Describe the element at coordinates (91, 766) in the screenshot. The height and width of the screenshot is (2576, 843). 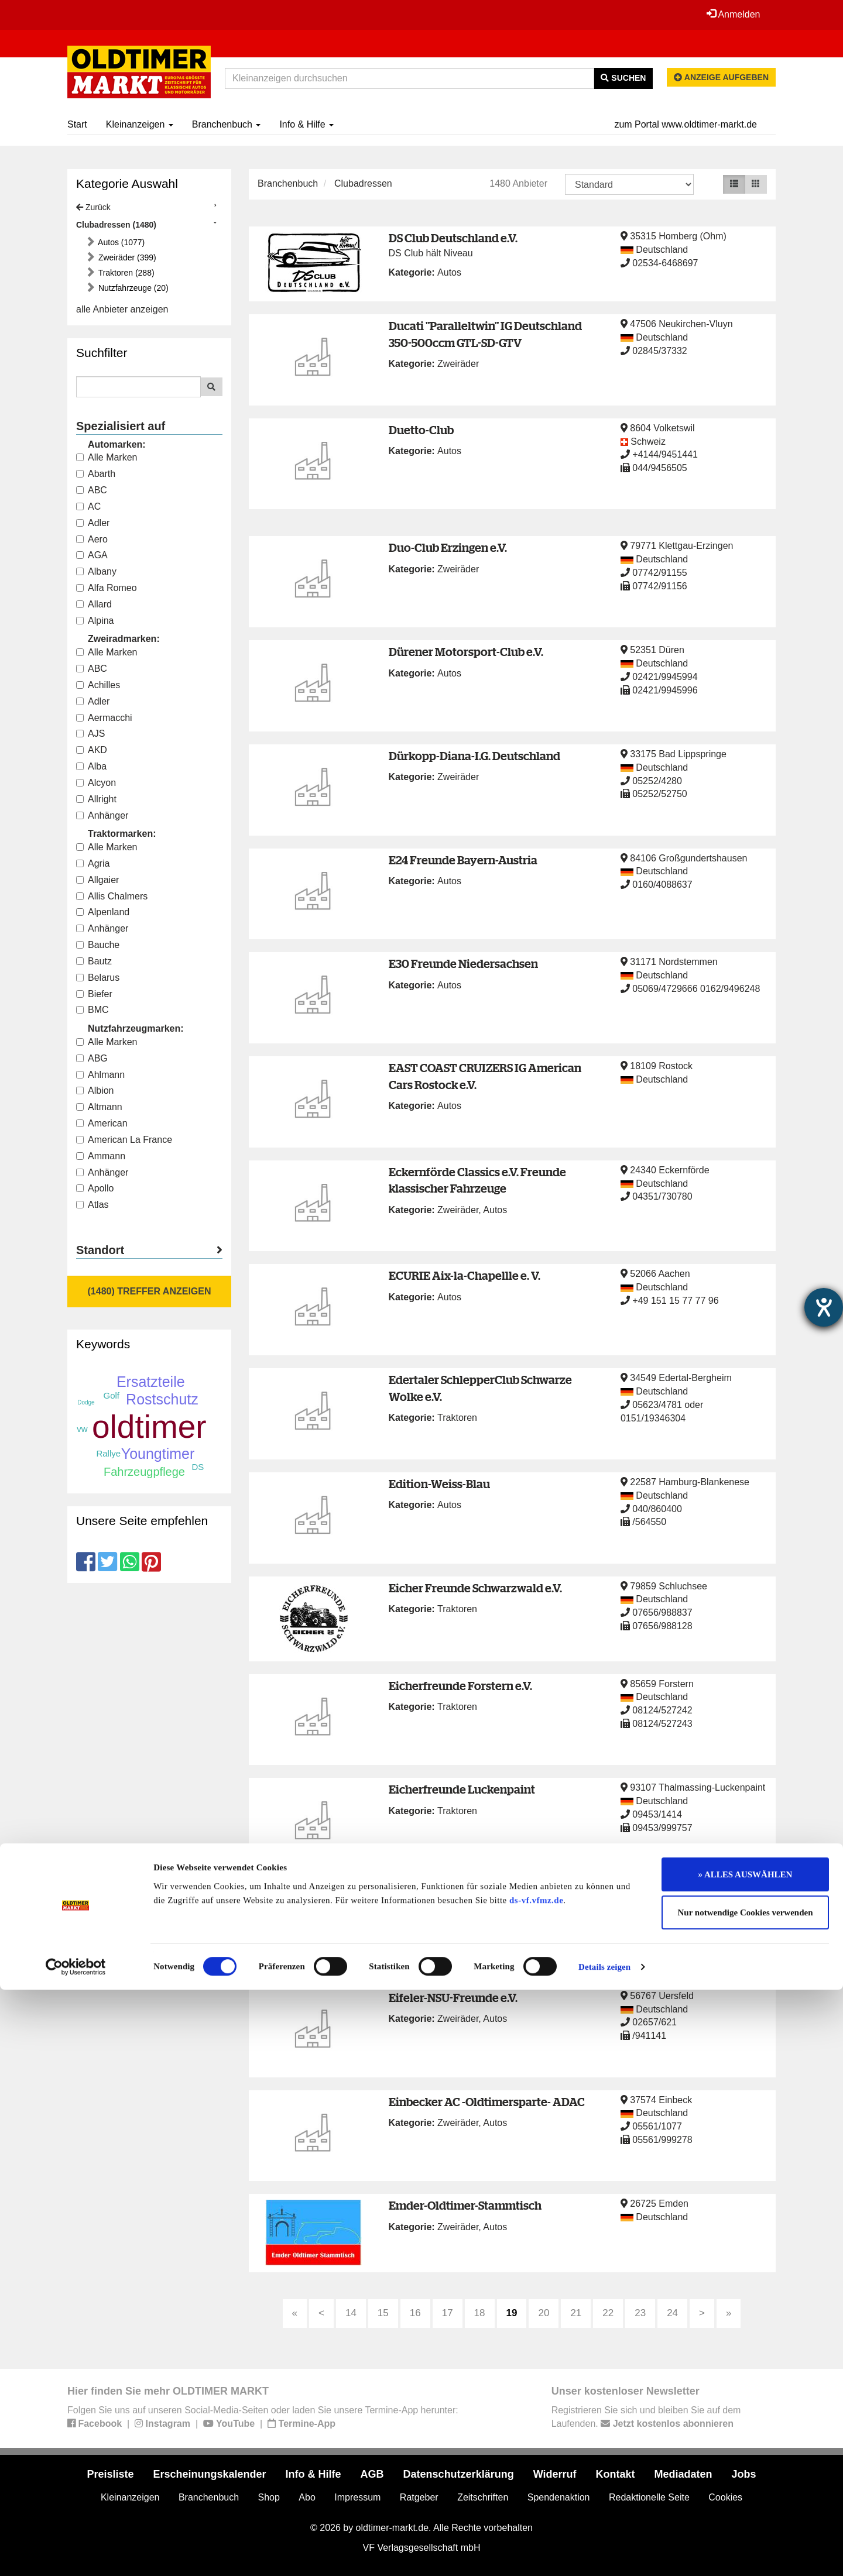
I see `Alba` at that location.